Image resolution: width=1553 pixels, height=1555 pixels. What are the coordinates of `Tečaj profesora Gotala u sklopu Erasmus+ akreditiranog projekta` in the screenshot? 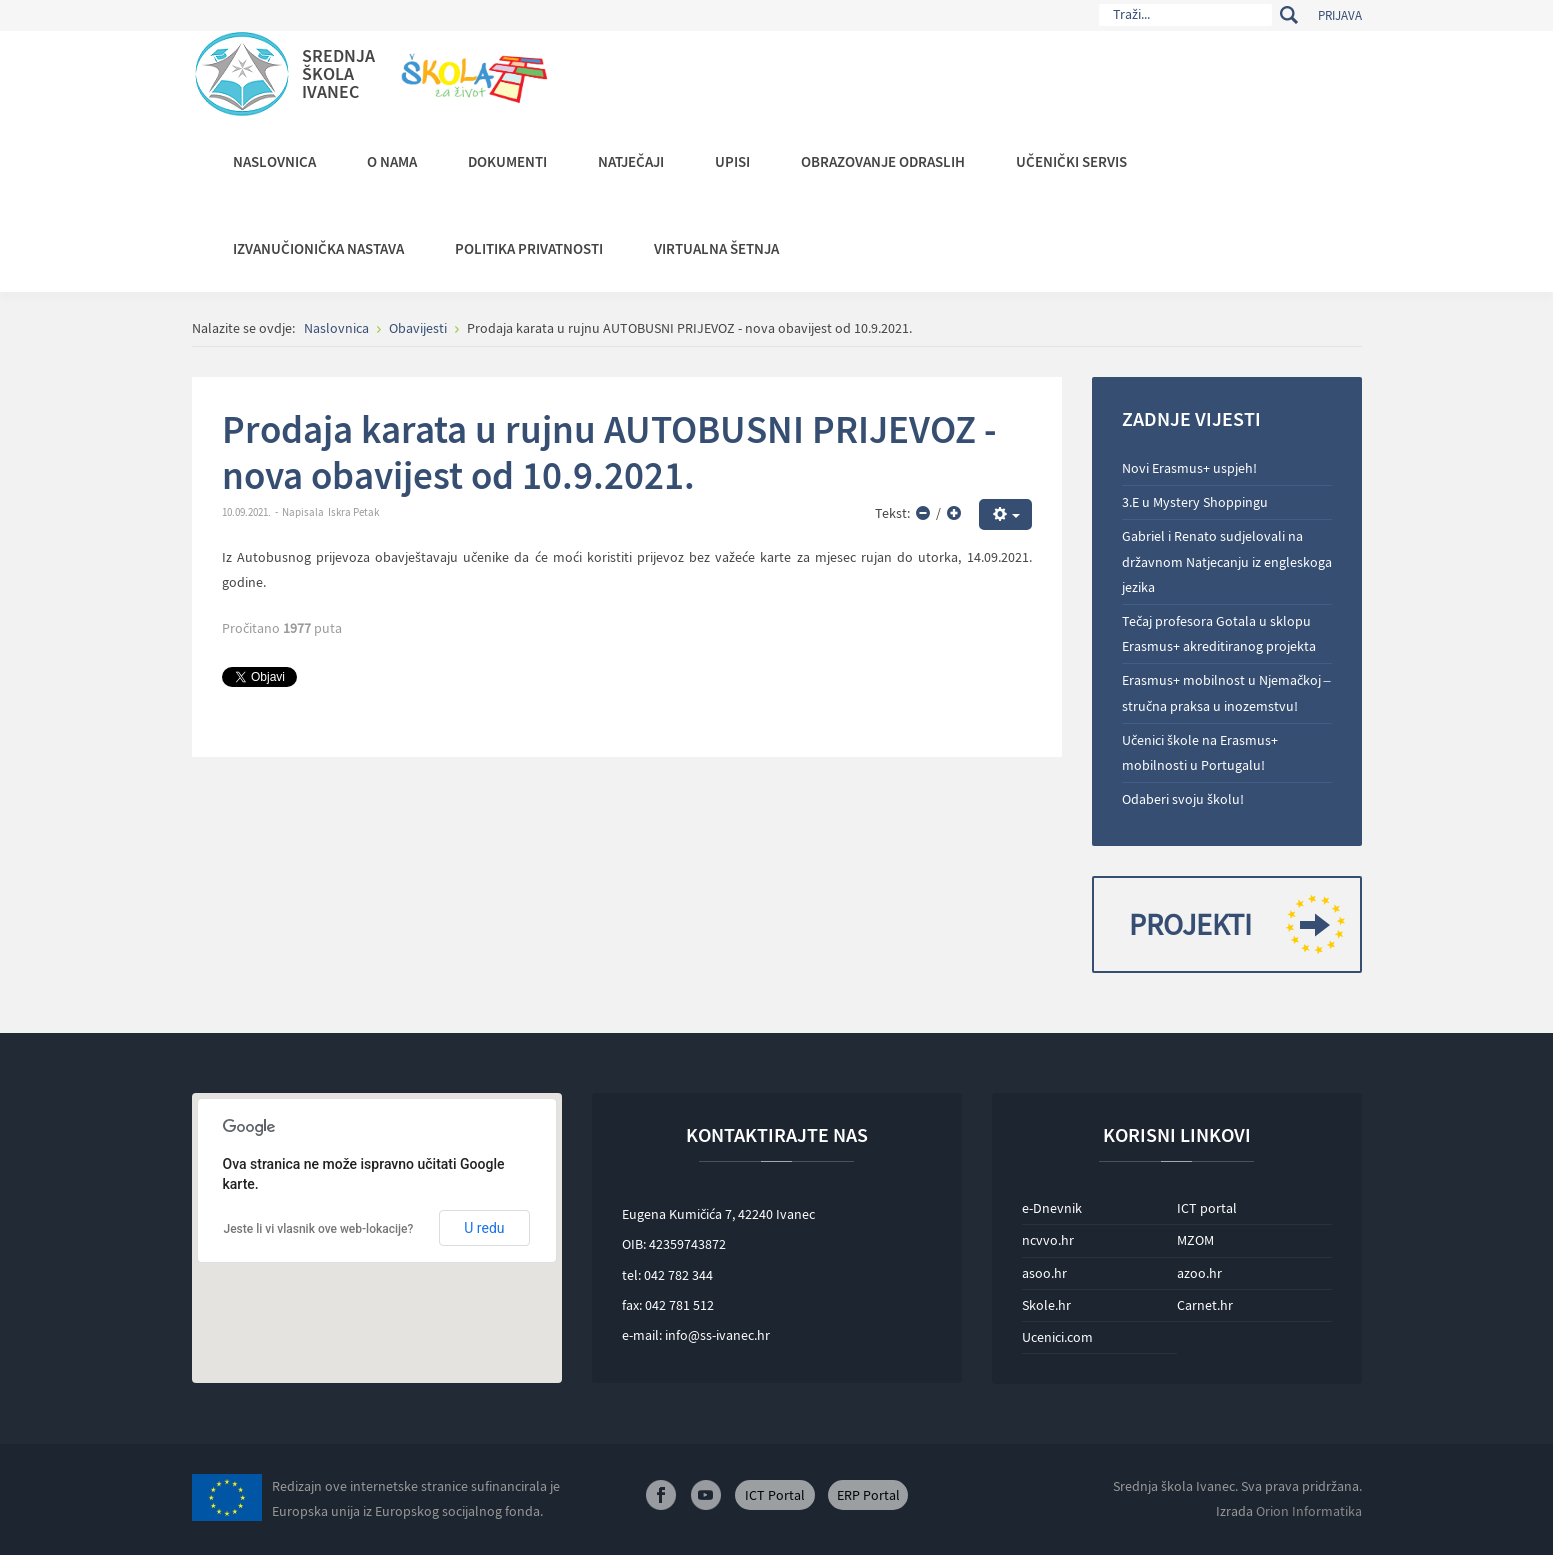 It's located at (1219, 633).